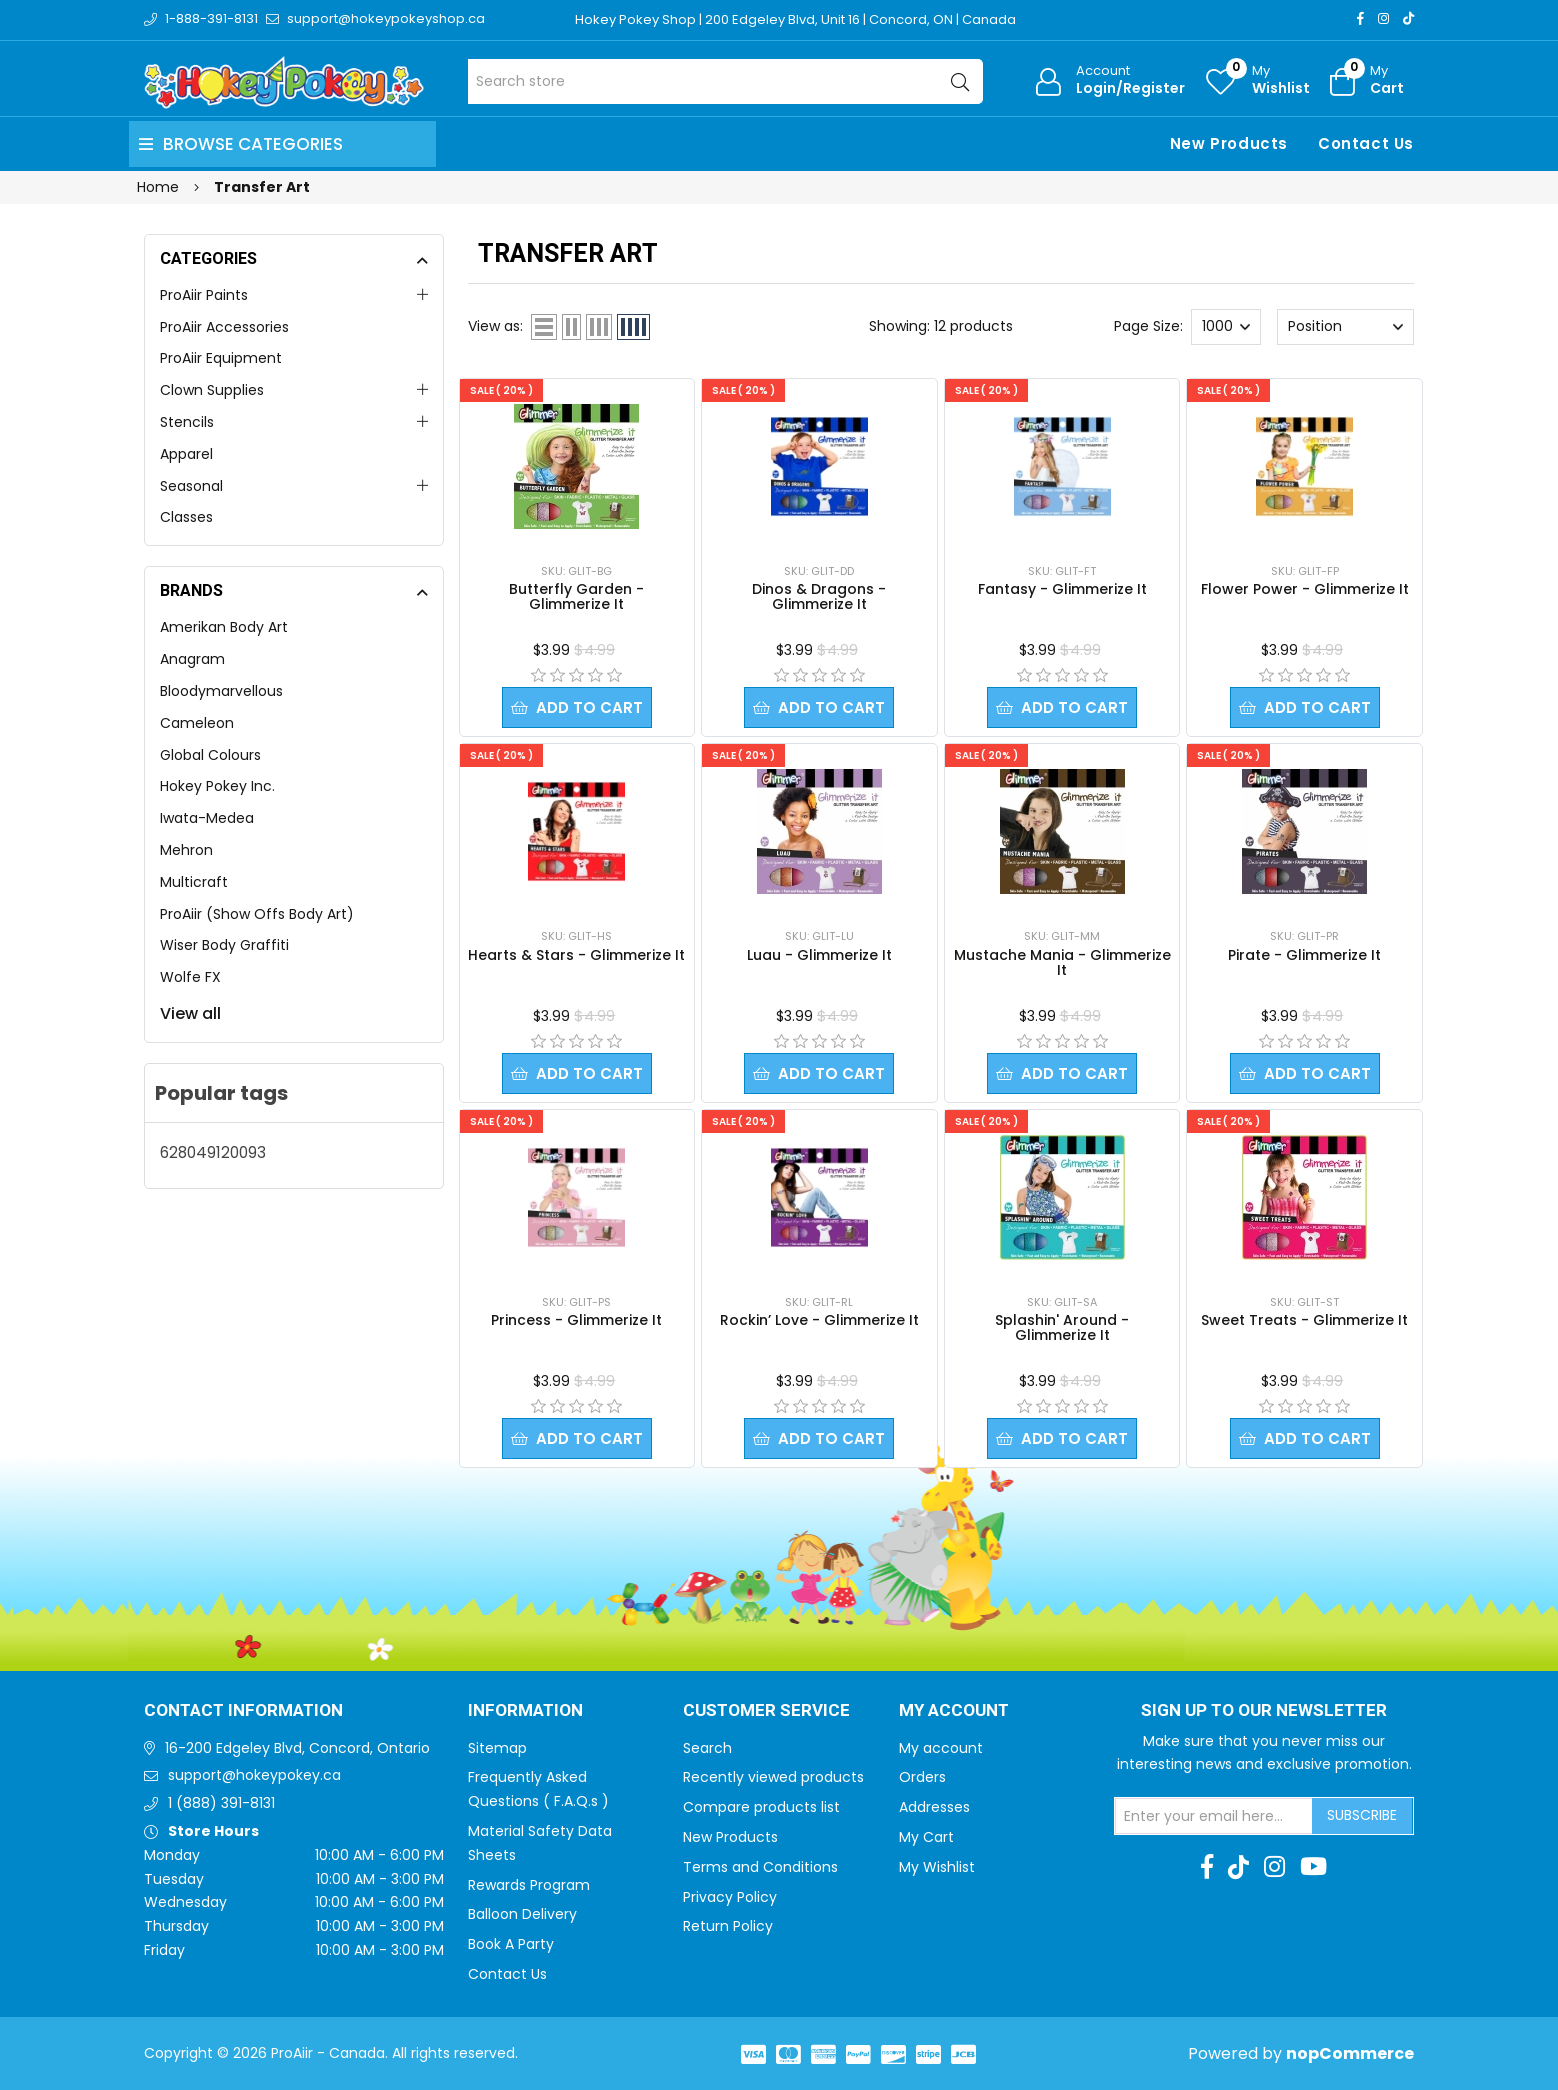  I want to click on Wolfe FX, so click(190, 977).